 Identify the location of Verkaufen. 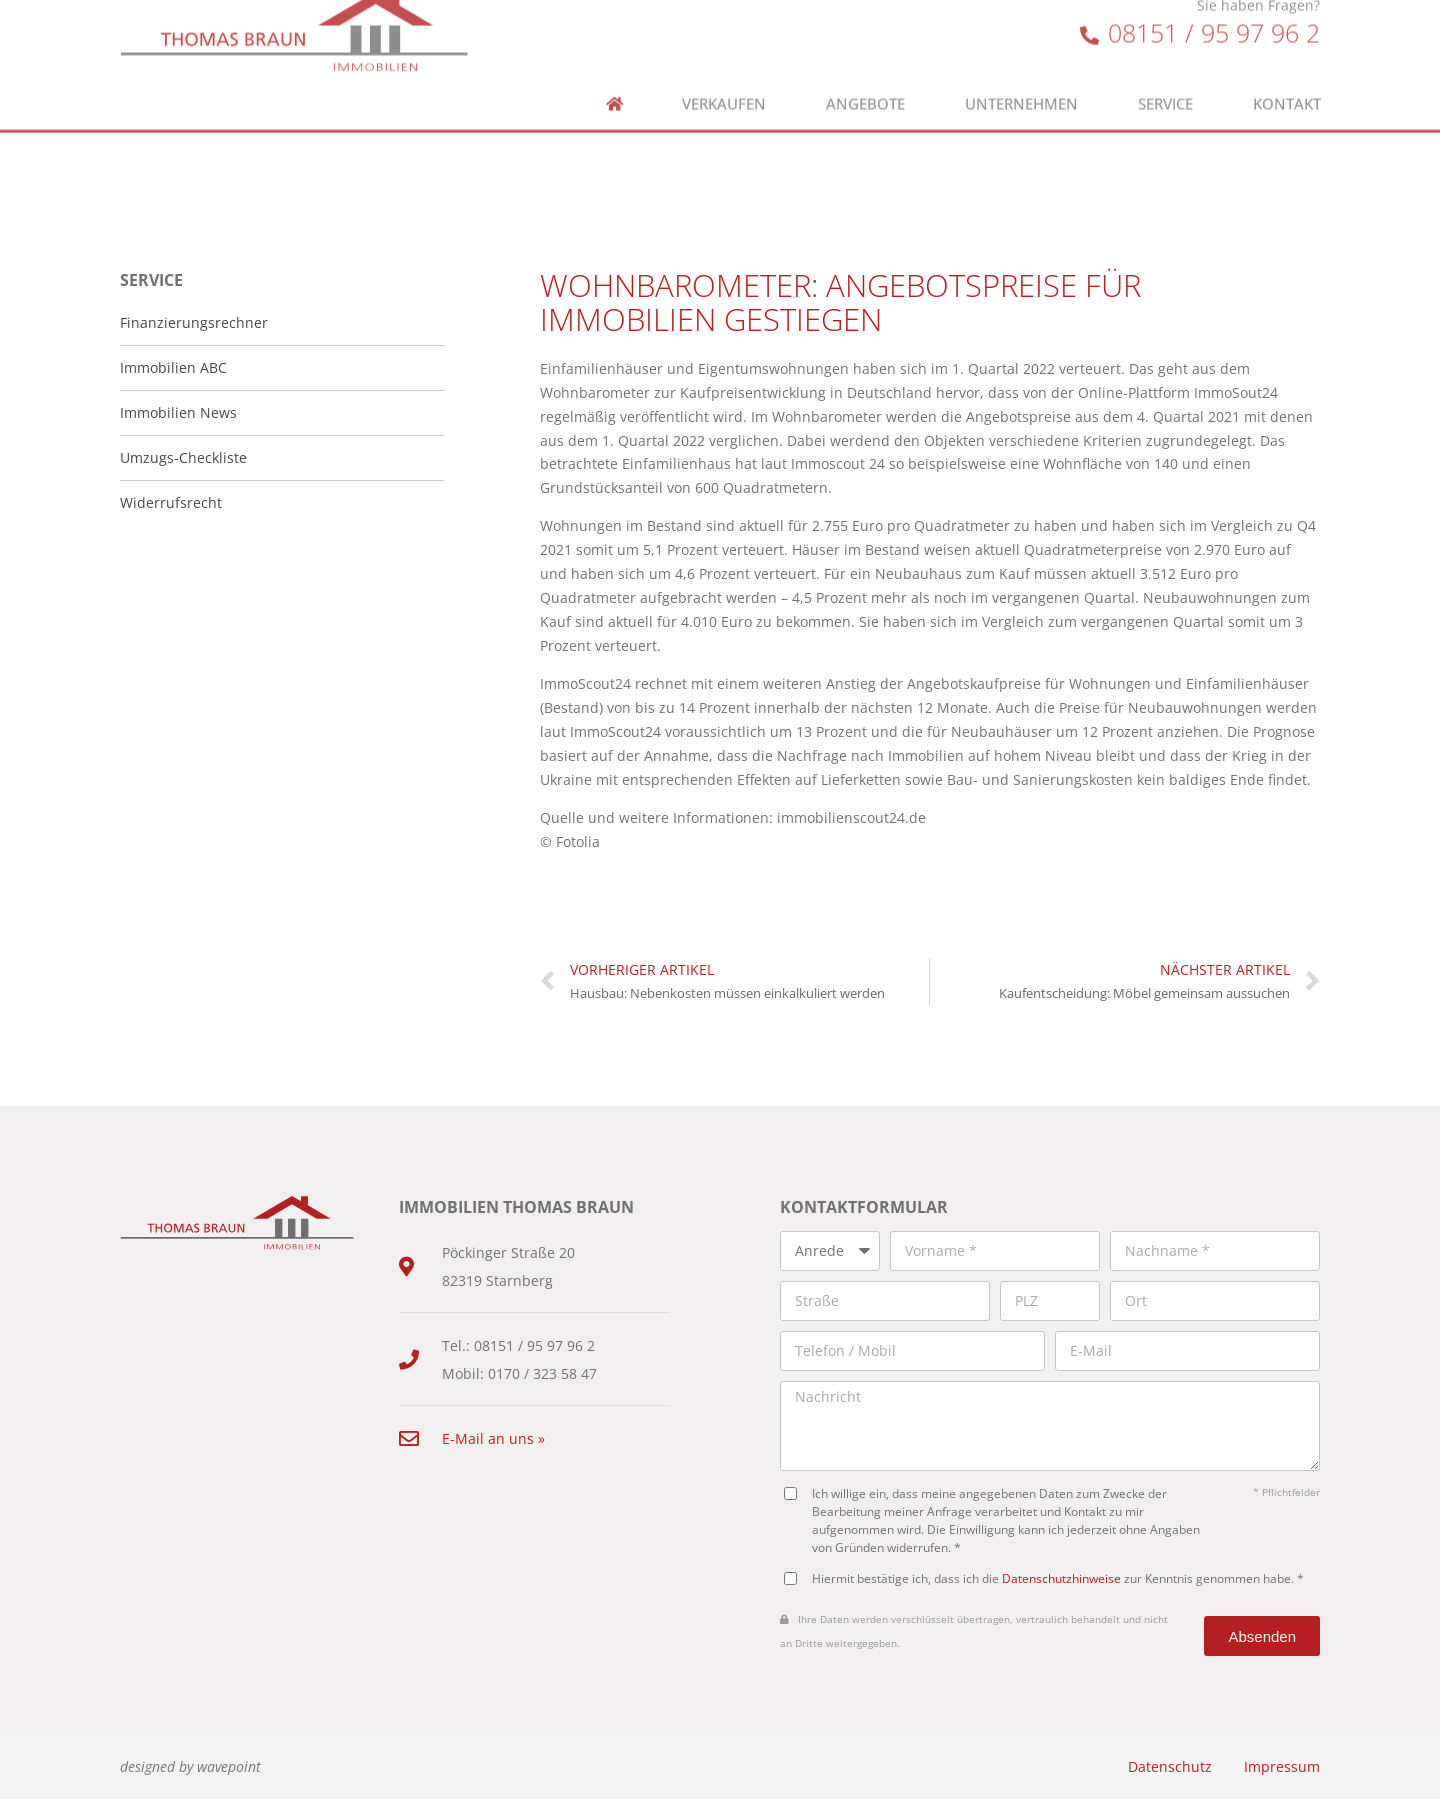
(724, 71).